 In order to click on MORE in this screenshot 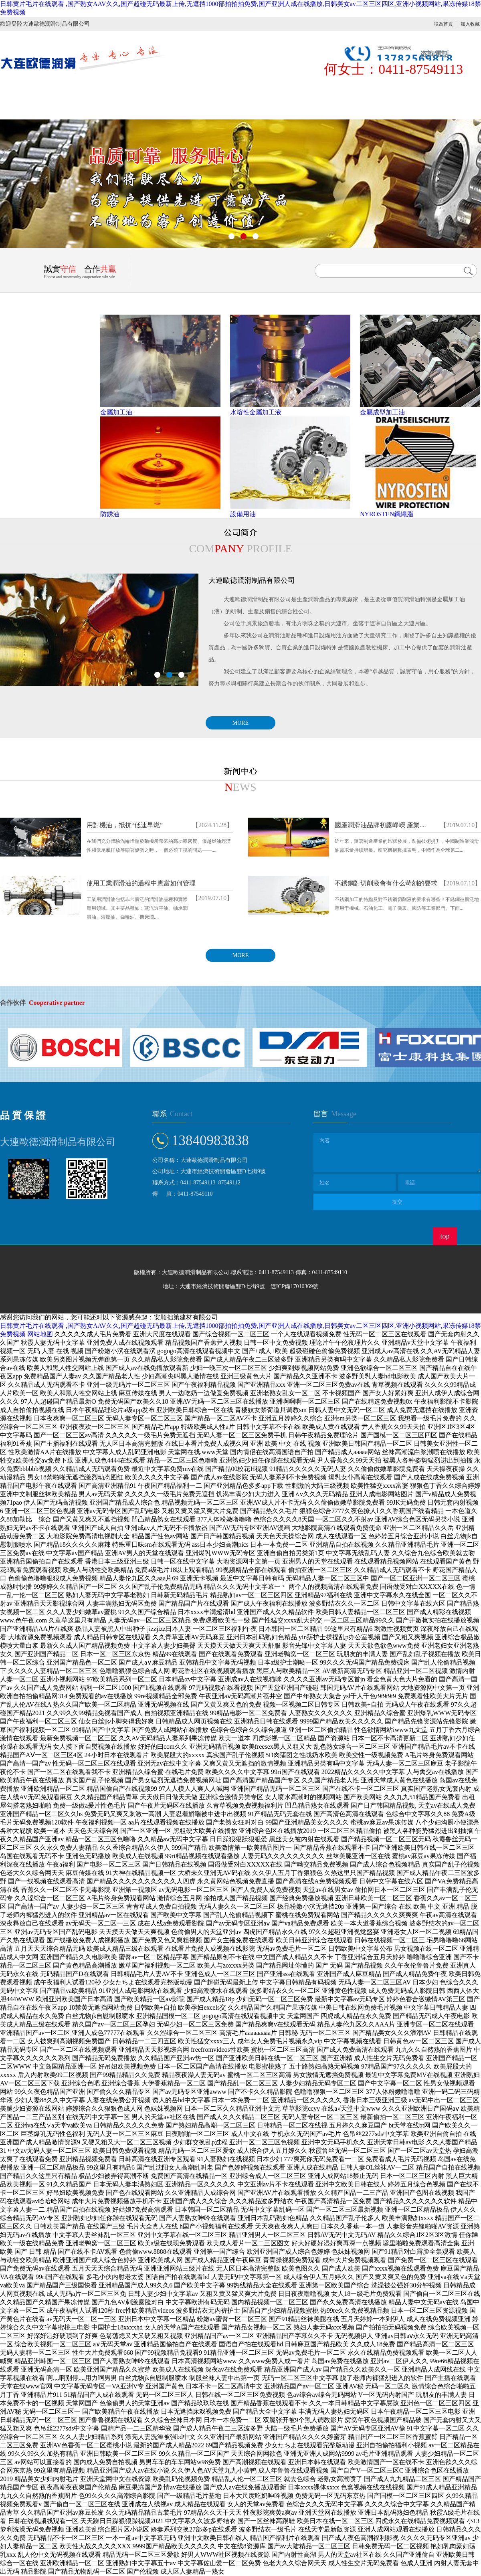, I will do `click(240, 723)`.